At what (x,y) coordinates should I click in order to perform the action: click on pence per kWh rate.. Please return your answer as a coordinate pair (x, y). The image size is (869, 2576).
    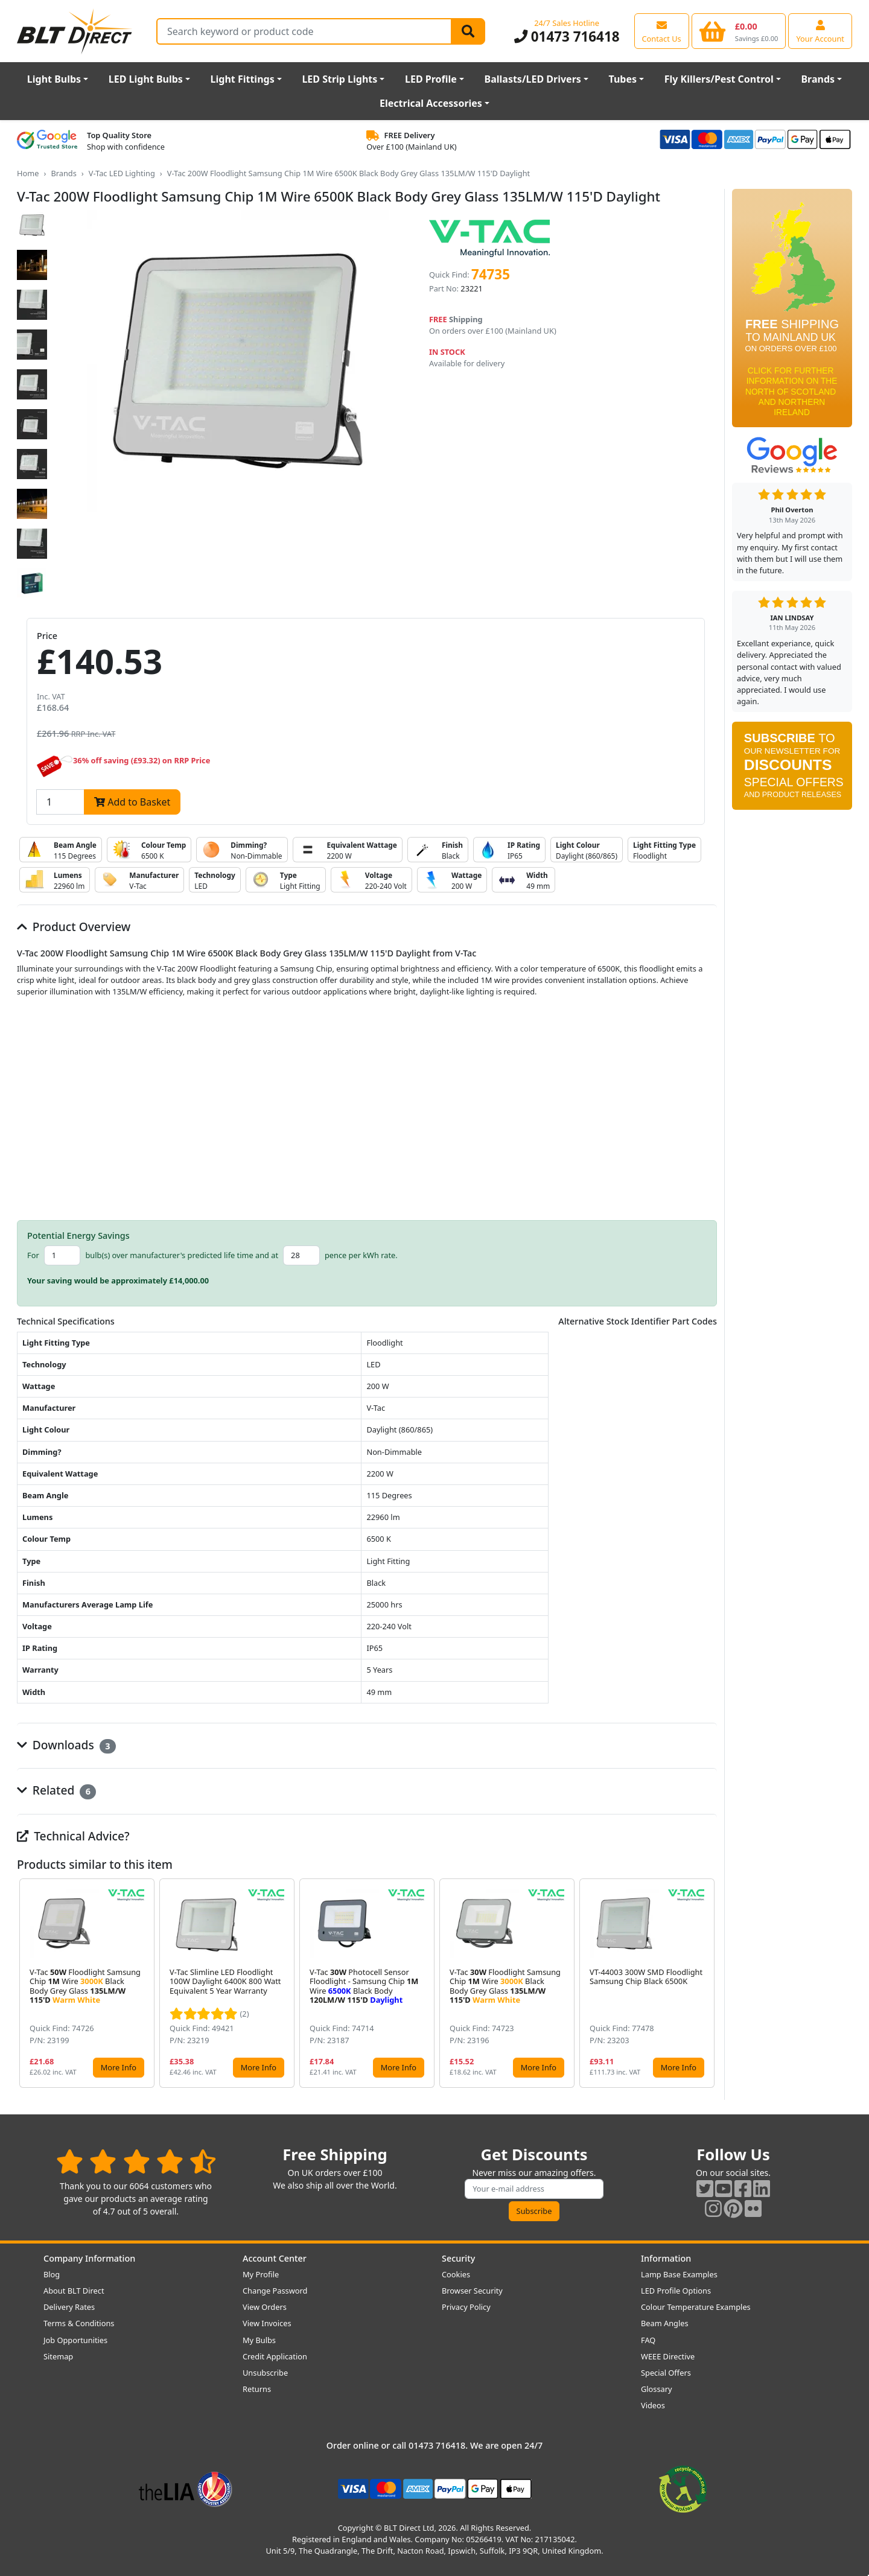
    Looking at the image, I should click on (361, 1255).